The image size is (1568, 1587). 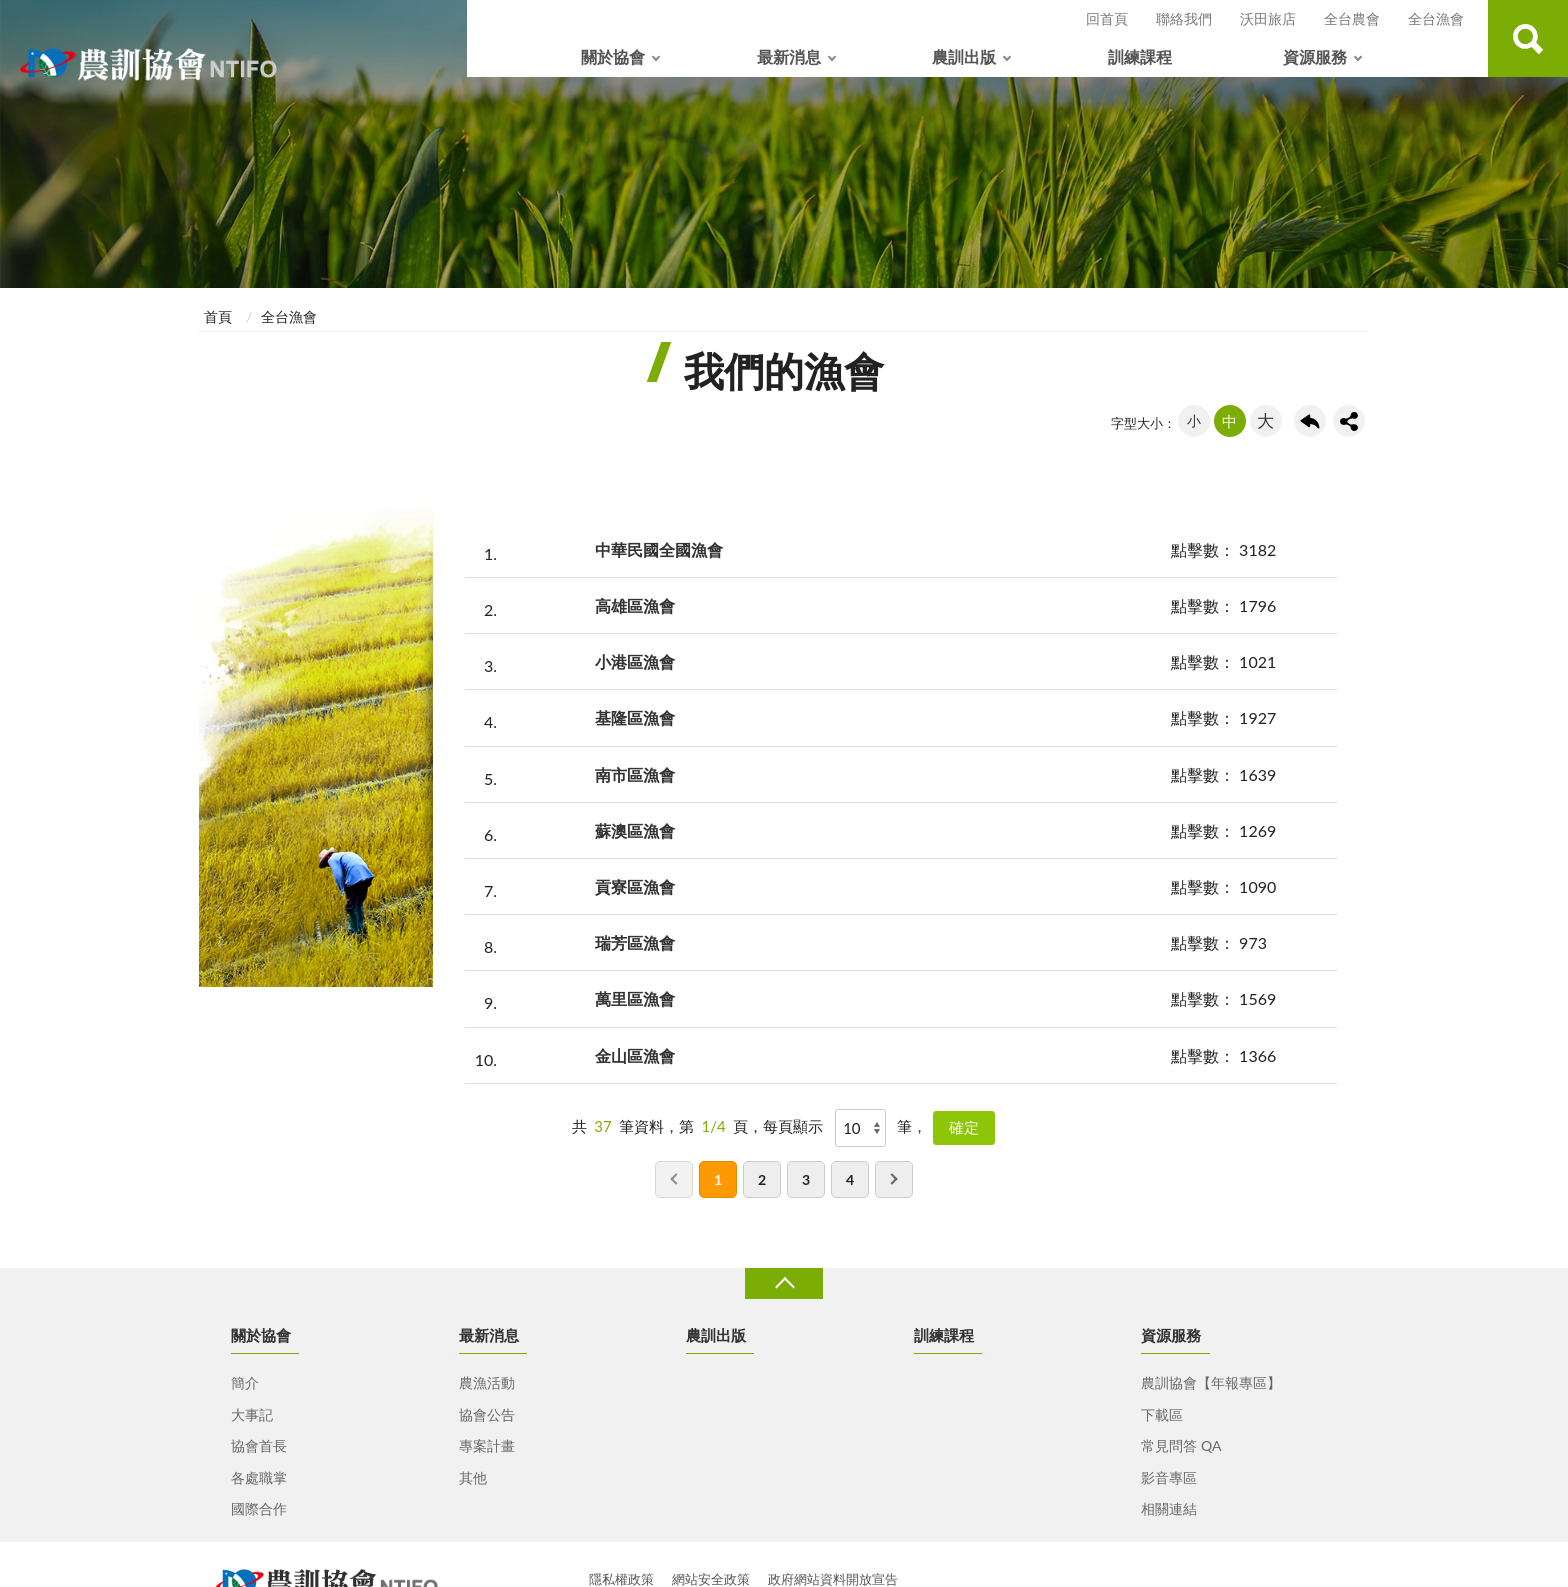 I want to click on 聯絡我們, so click(x=1184, y=18).